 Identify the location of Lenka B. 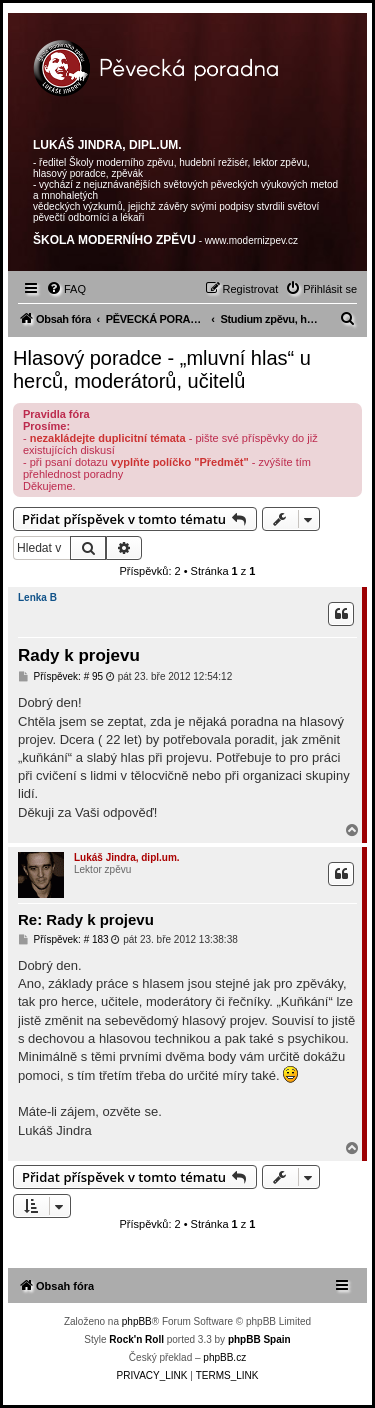
(37, 597).